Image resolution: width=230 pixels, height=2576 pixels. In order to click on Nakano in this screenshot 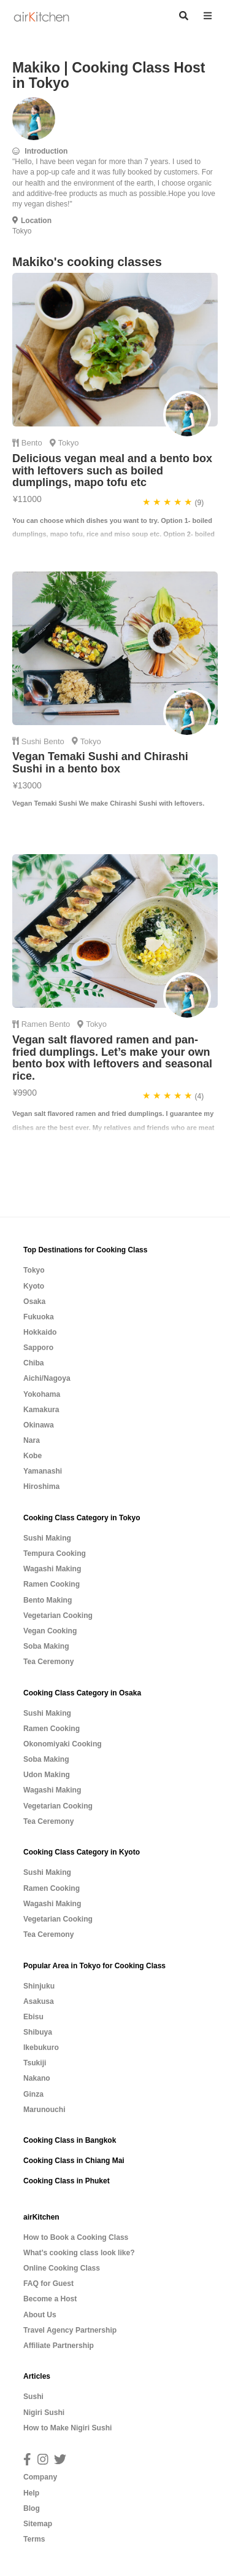, I will do `click(36, 2078)`.